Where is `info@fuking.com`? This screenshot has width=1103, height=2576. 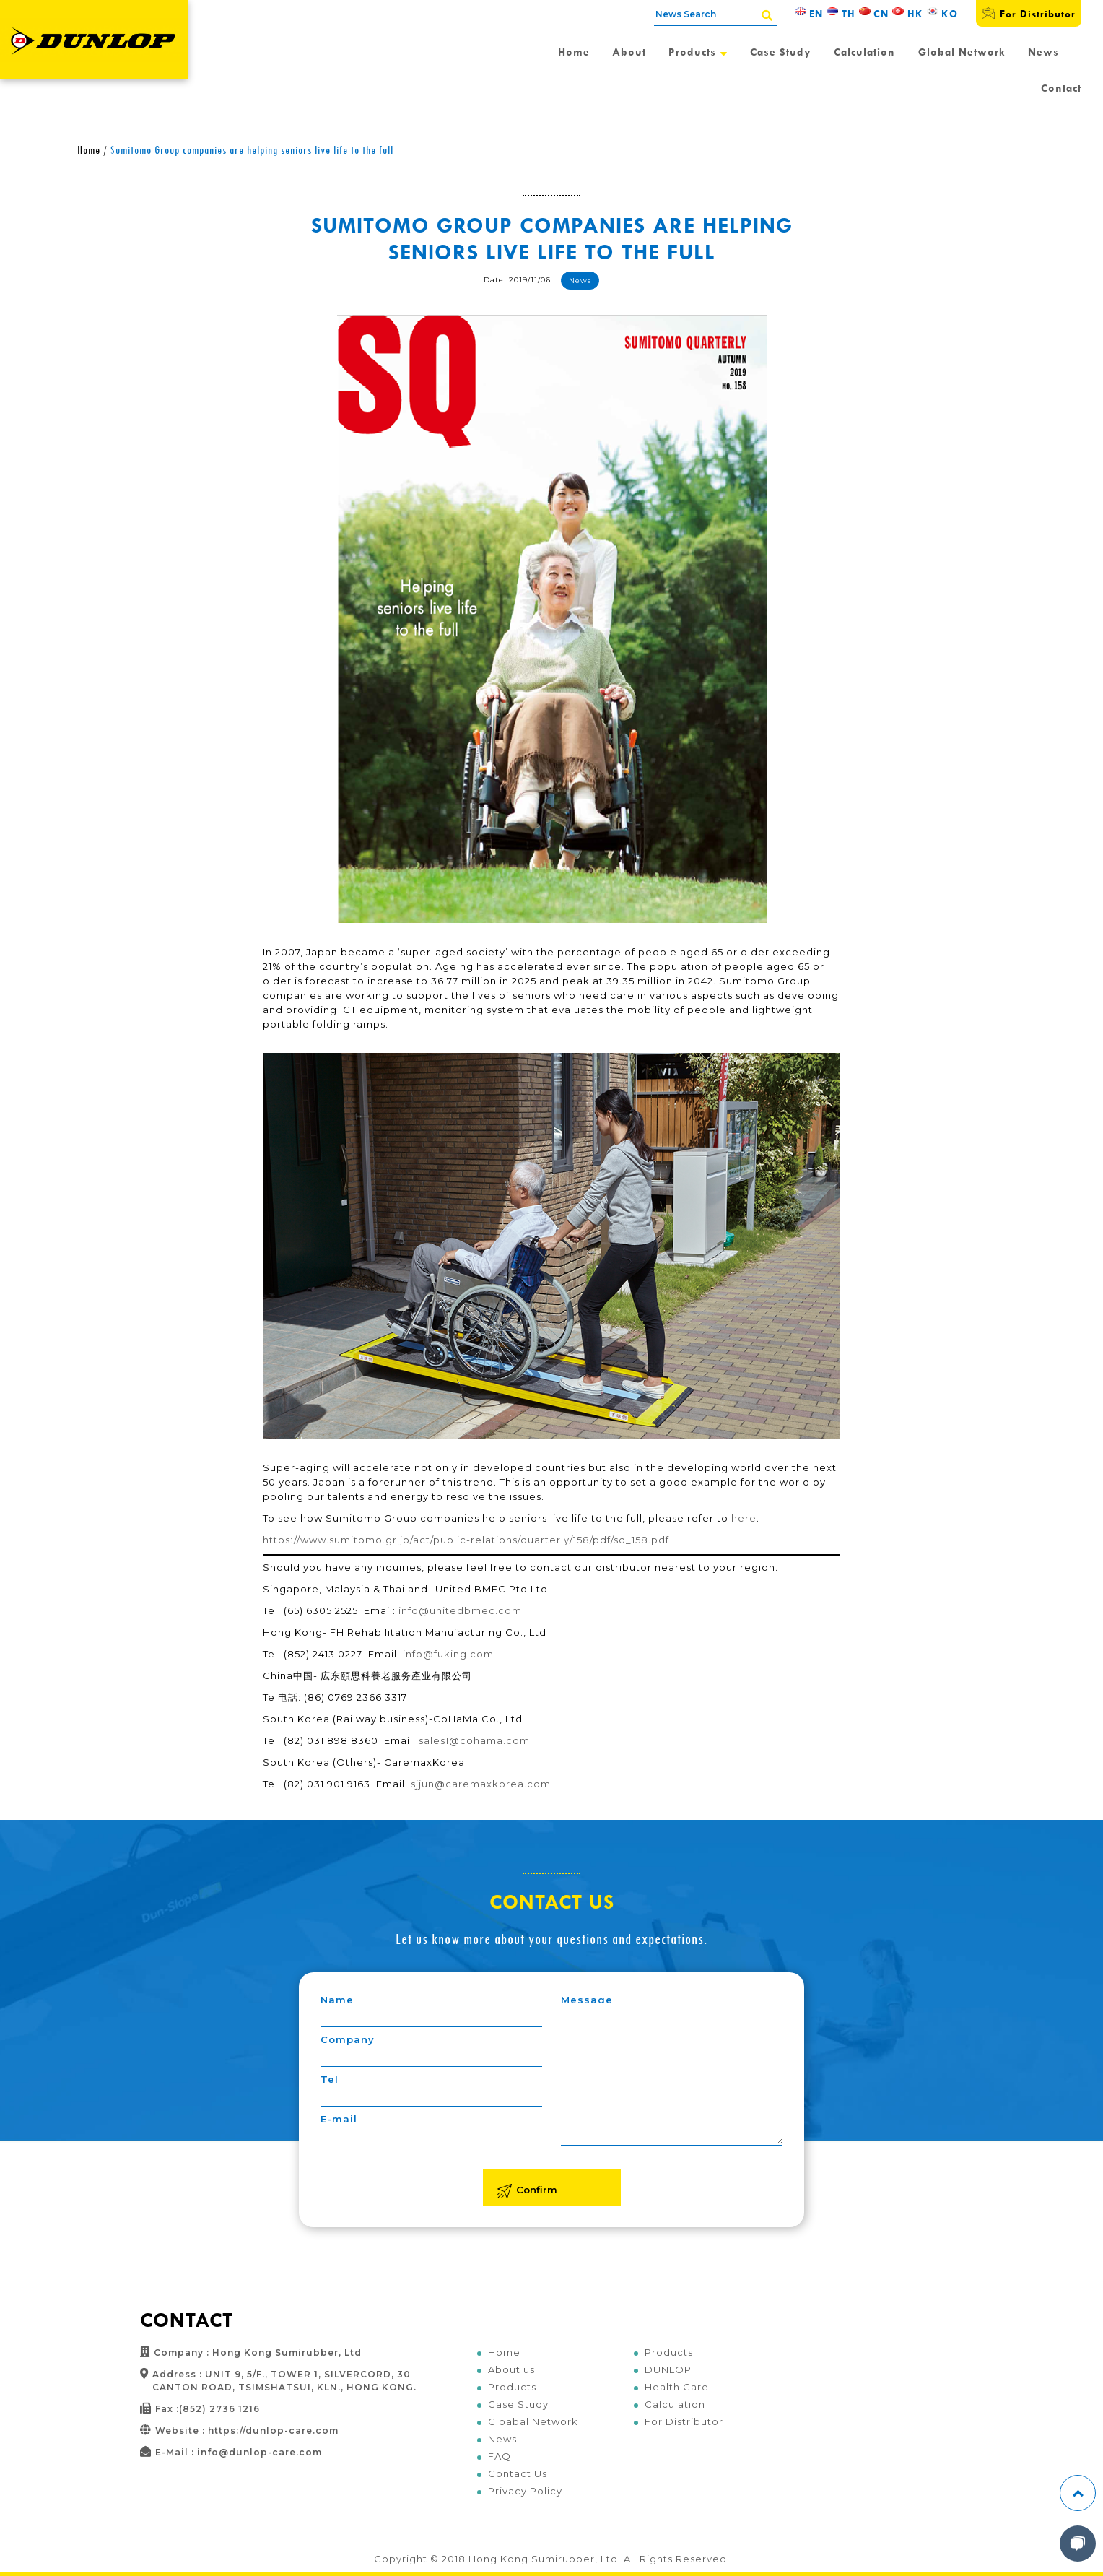
info@fuking.com is located at coordinates (448, 1654).